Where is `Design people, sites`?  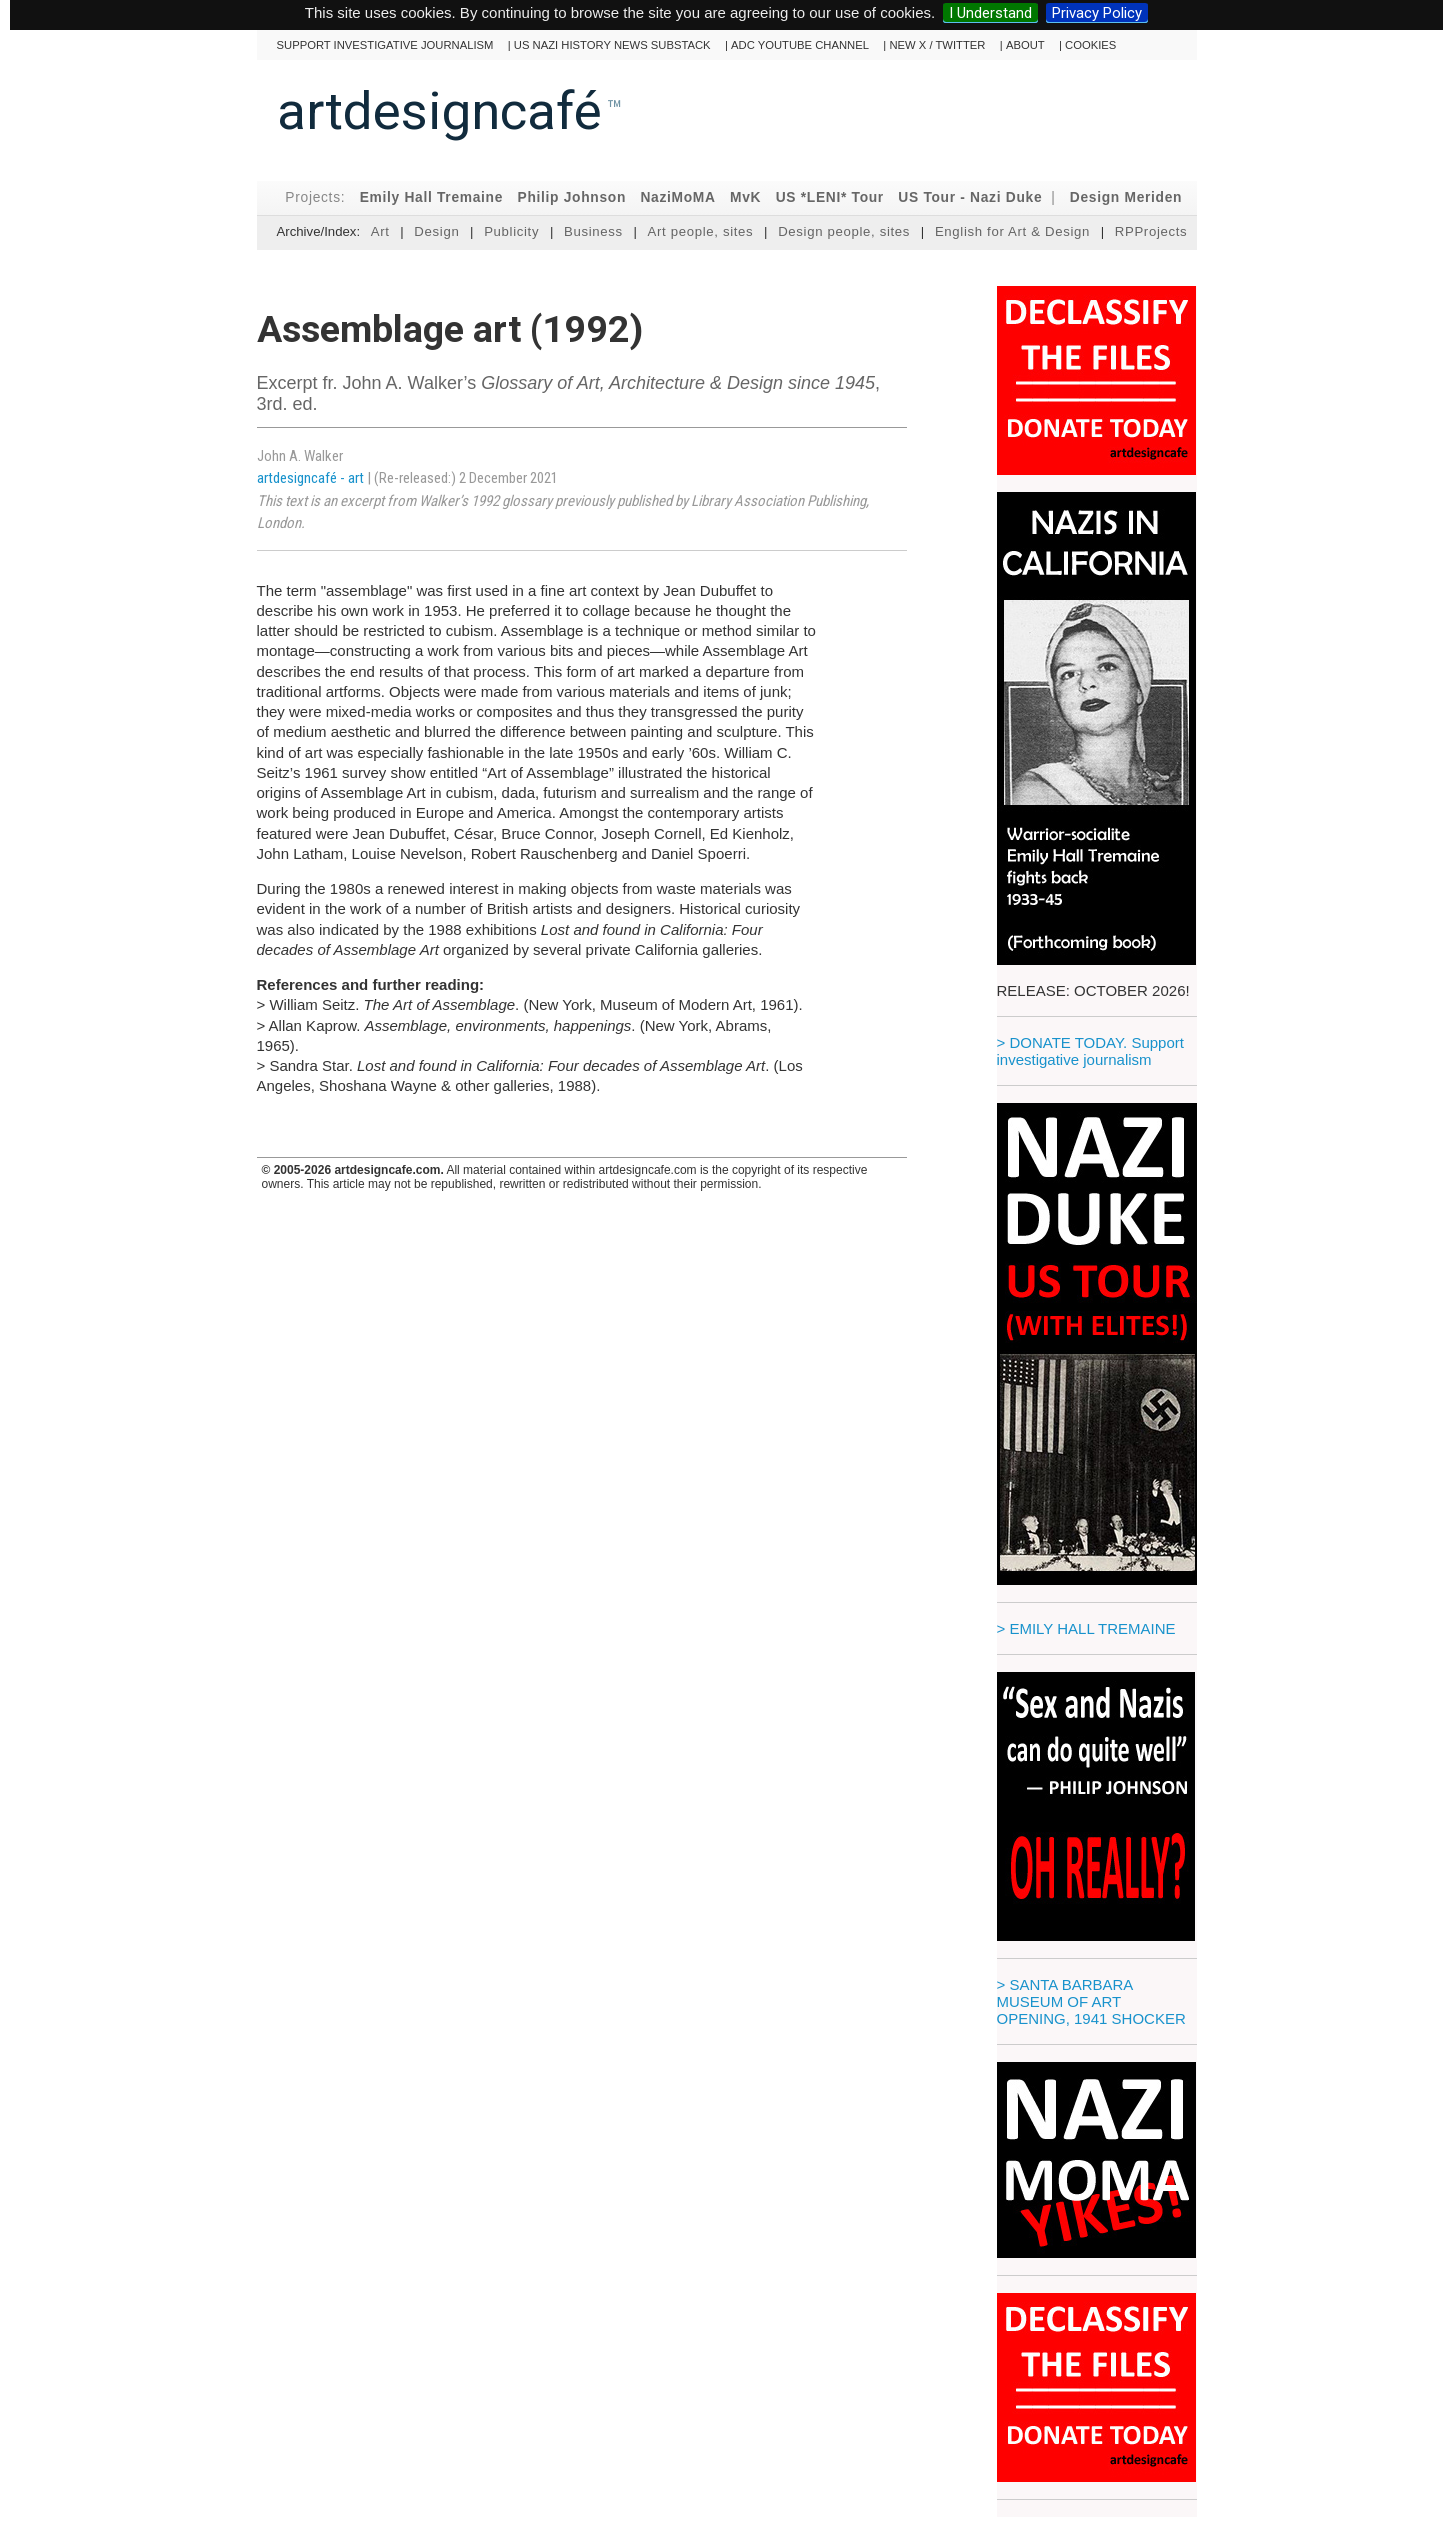
Design people, sites is located at coordinates (844, 231).